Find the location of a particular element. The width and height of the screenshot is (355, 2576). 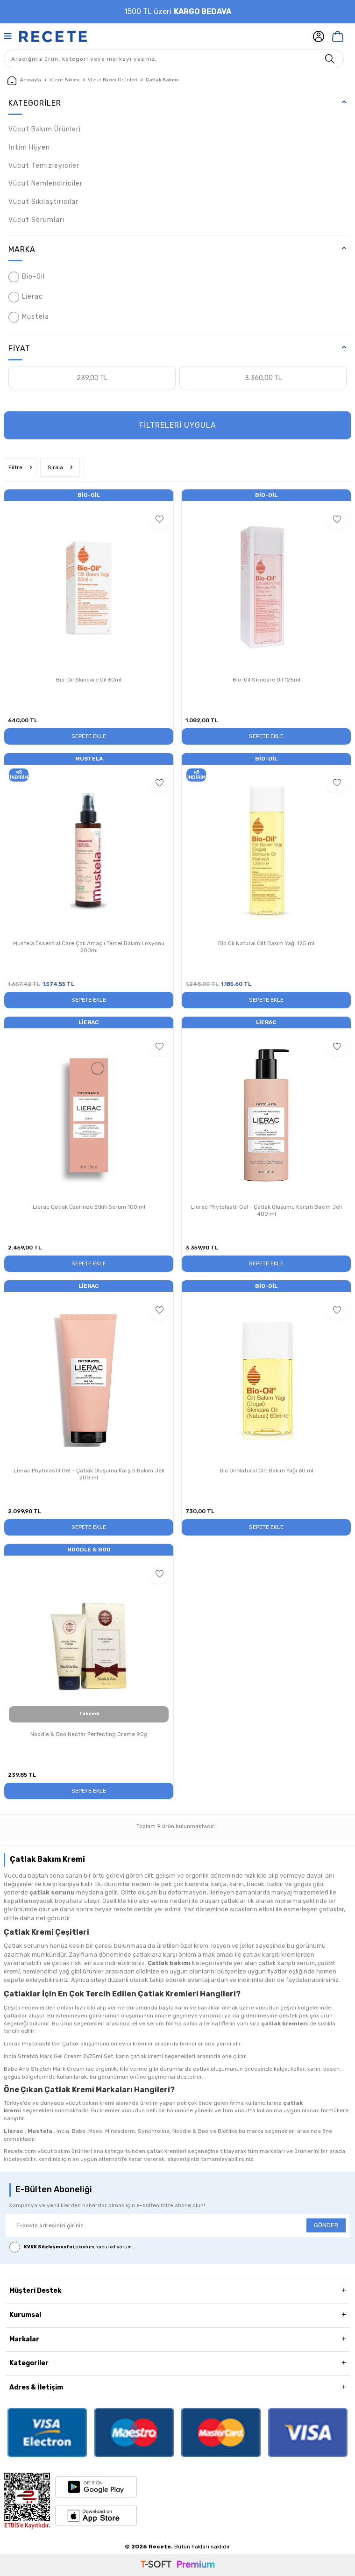

Vücut Serumları is located at coordinates (36, 220).